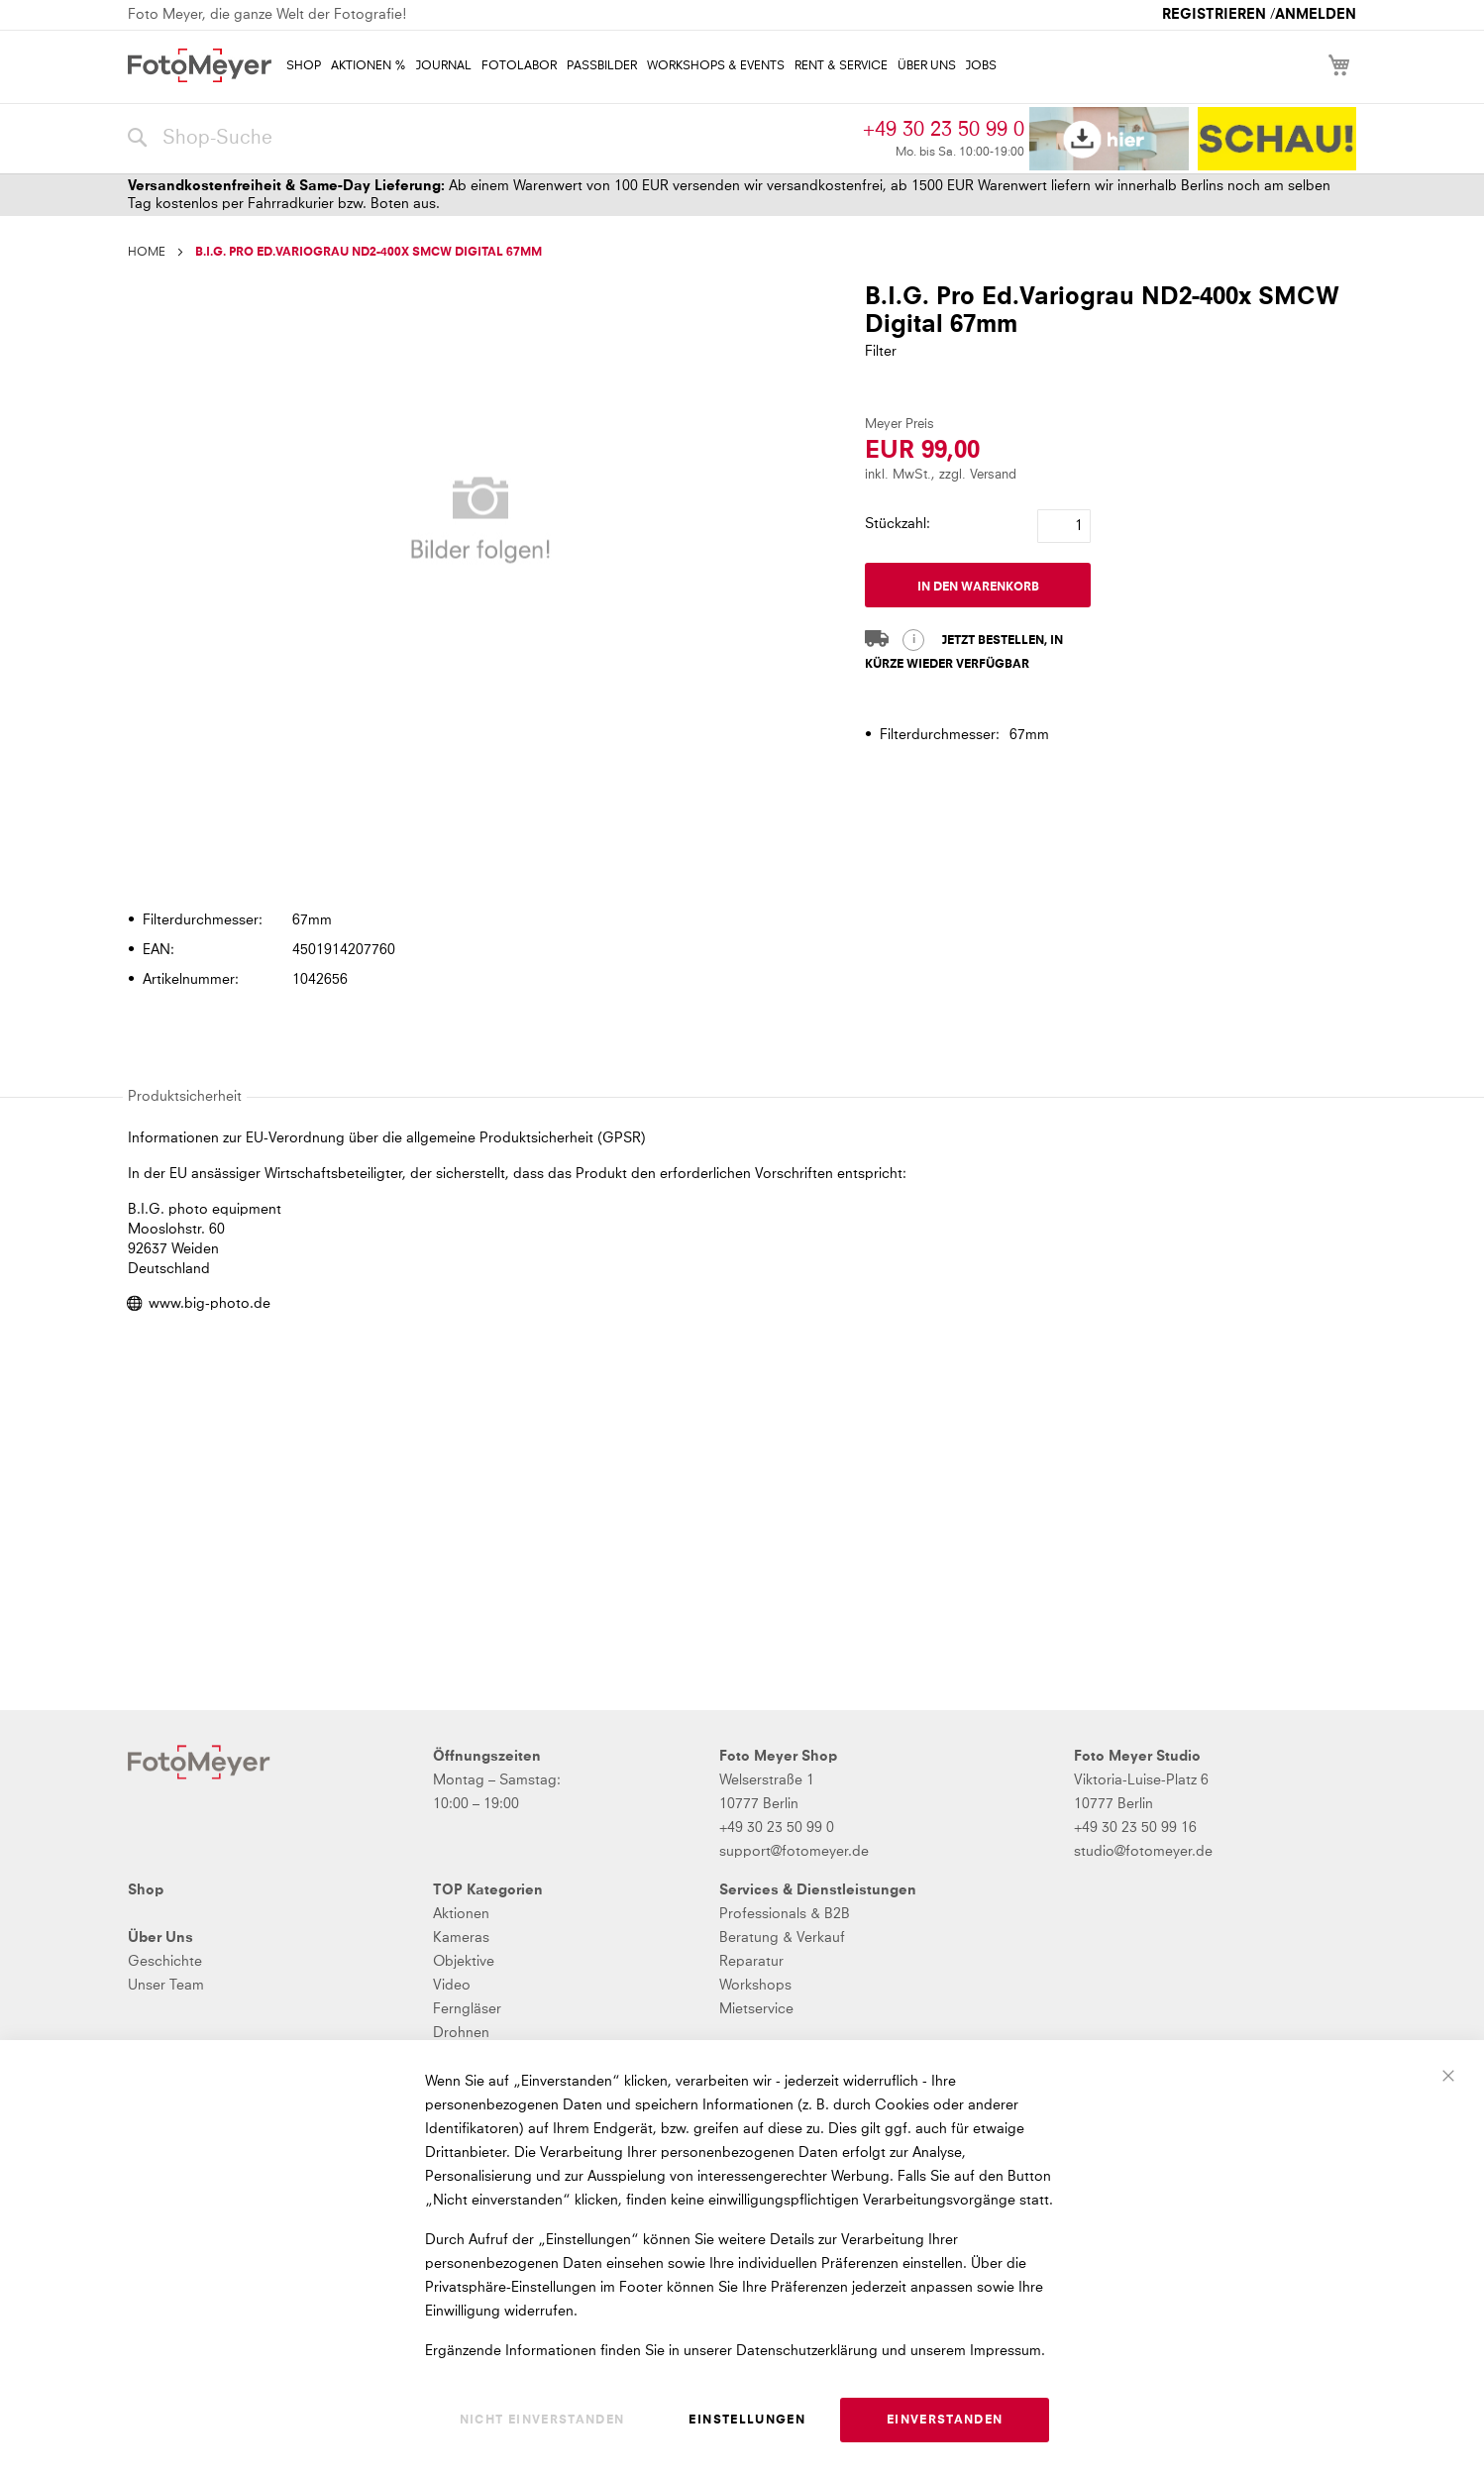  Describe the element at coordinates (755, 1985) in the screenshot. I see `Workshops` at that location.